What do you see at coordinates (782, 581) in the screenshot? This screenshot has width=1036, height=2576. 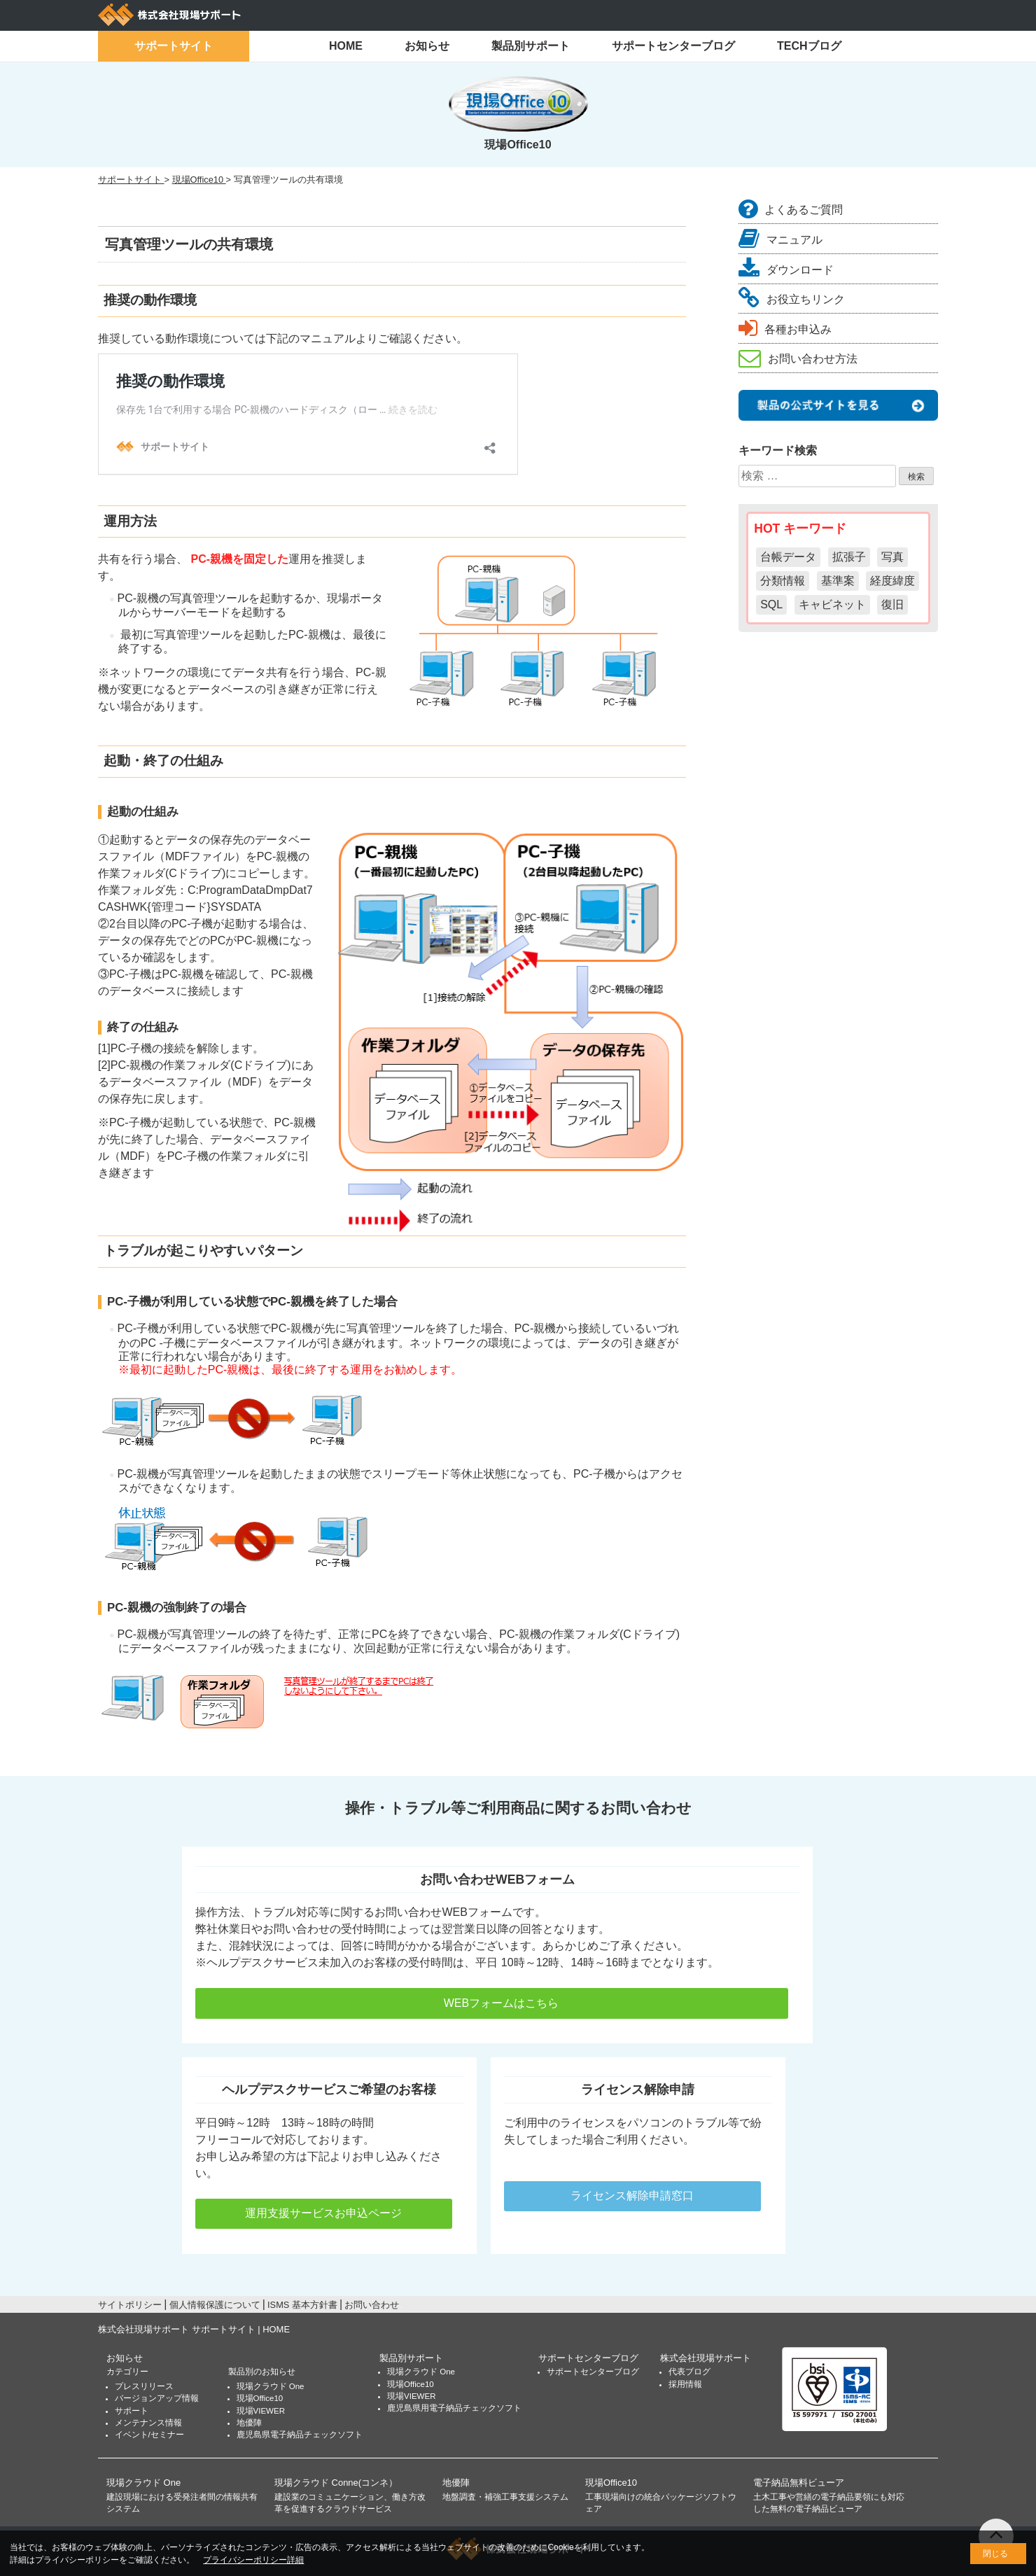 I see `分類情報` at bounding box center [782, 581].